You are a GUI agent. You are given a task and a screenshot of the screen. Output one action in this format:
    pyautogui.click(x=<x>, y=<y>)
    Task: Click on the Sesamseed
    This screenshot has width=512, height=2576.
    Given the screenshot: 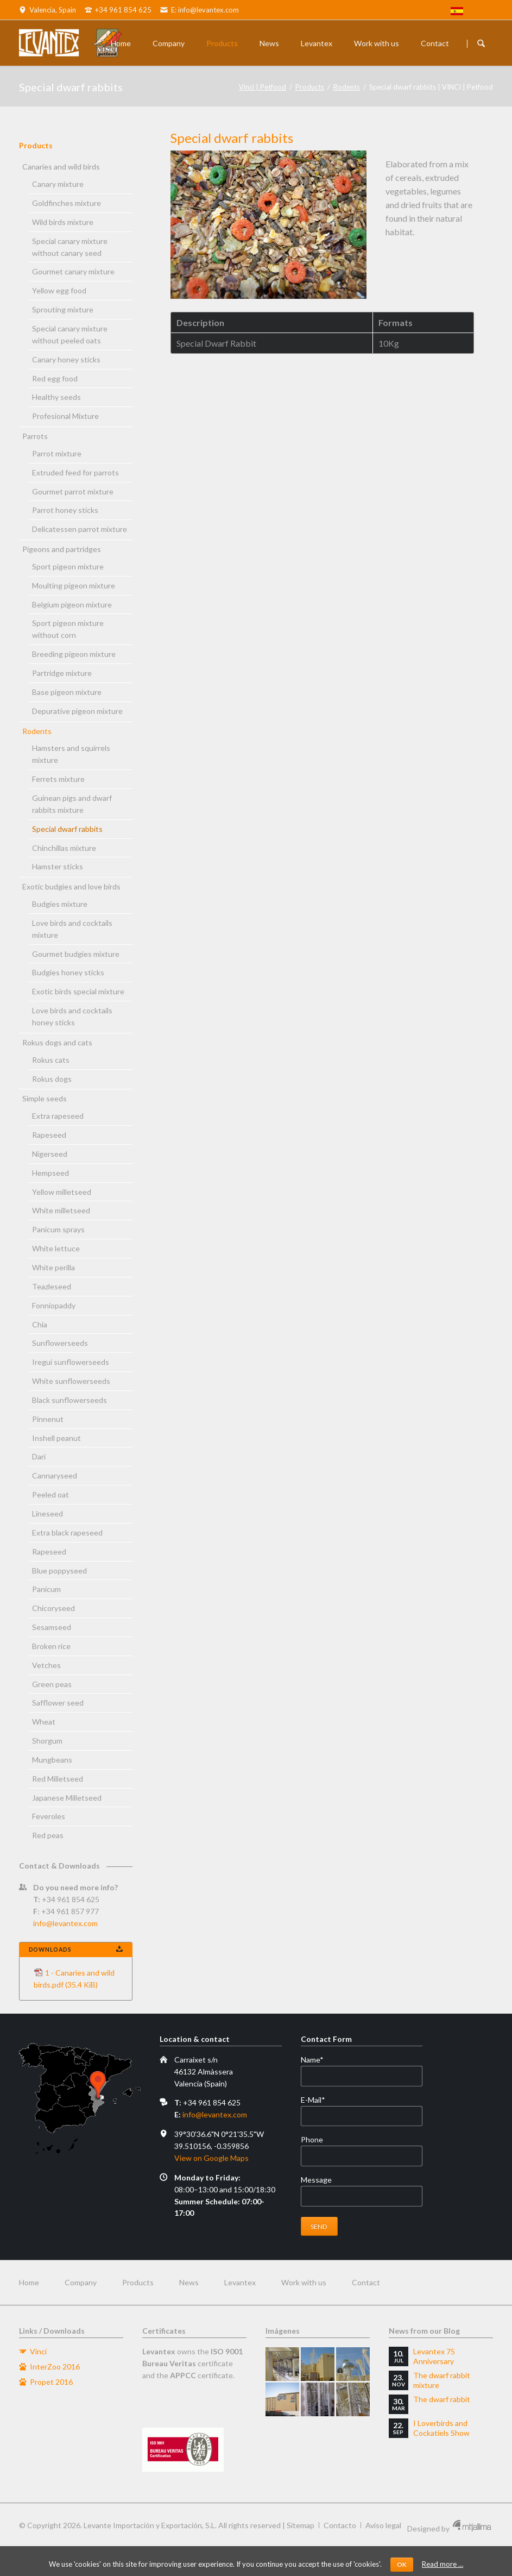 What is the action you would take?
    pyautogui.click(x=51, y=1627)
    